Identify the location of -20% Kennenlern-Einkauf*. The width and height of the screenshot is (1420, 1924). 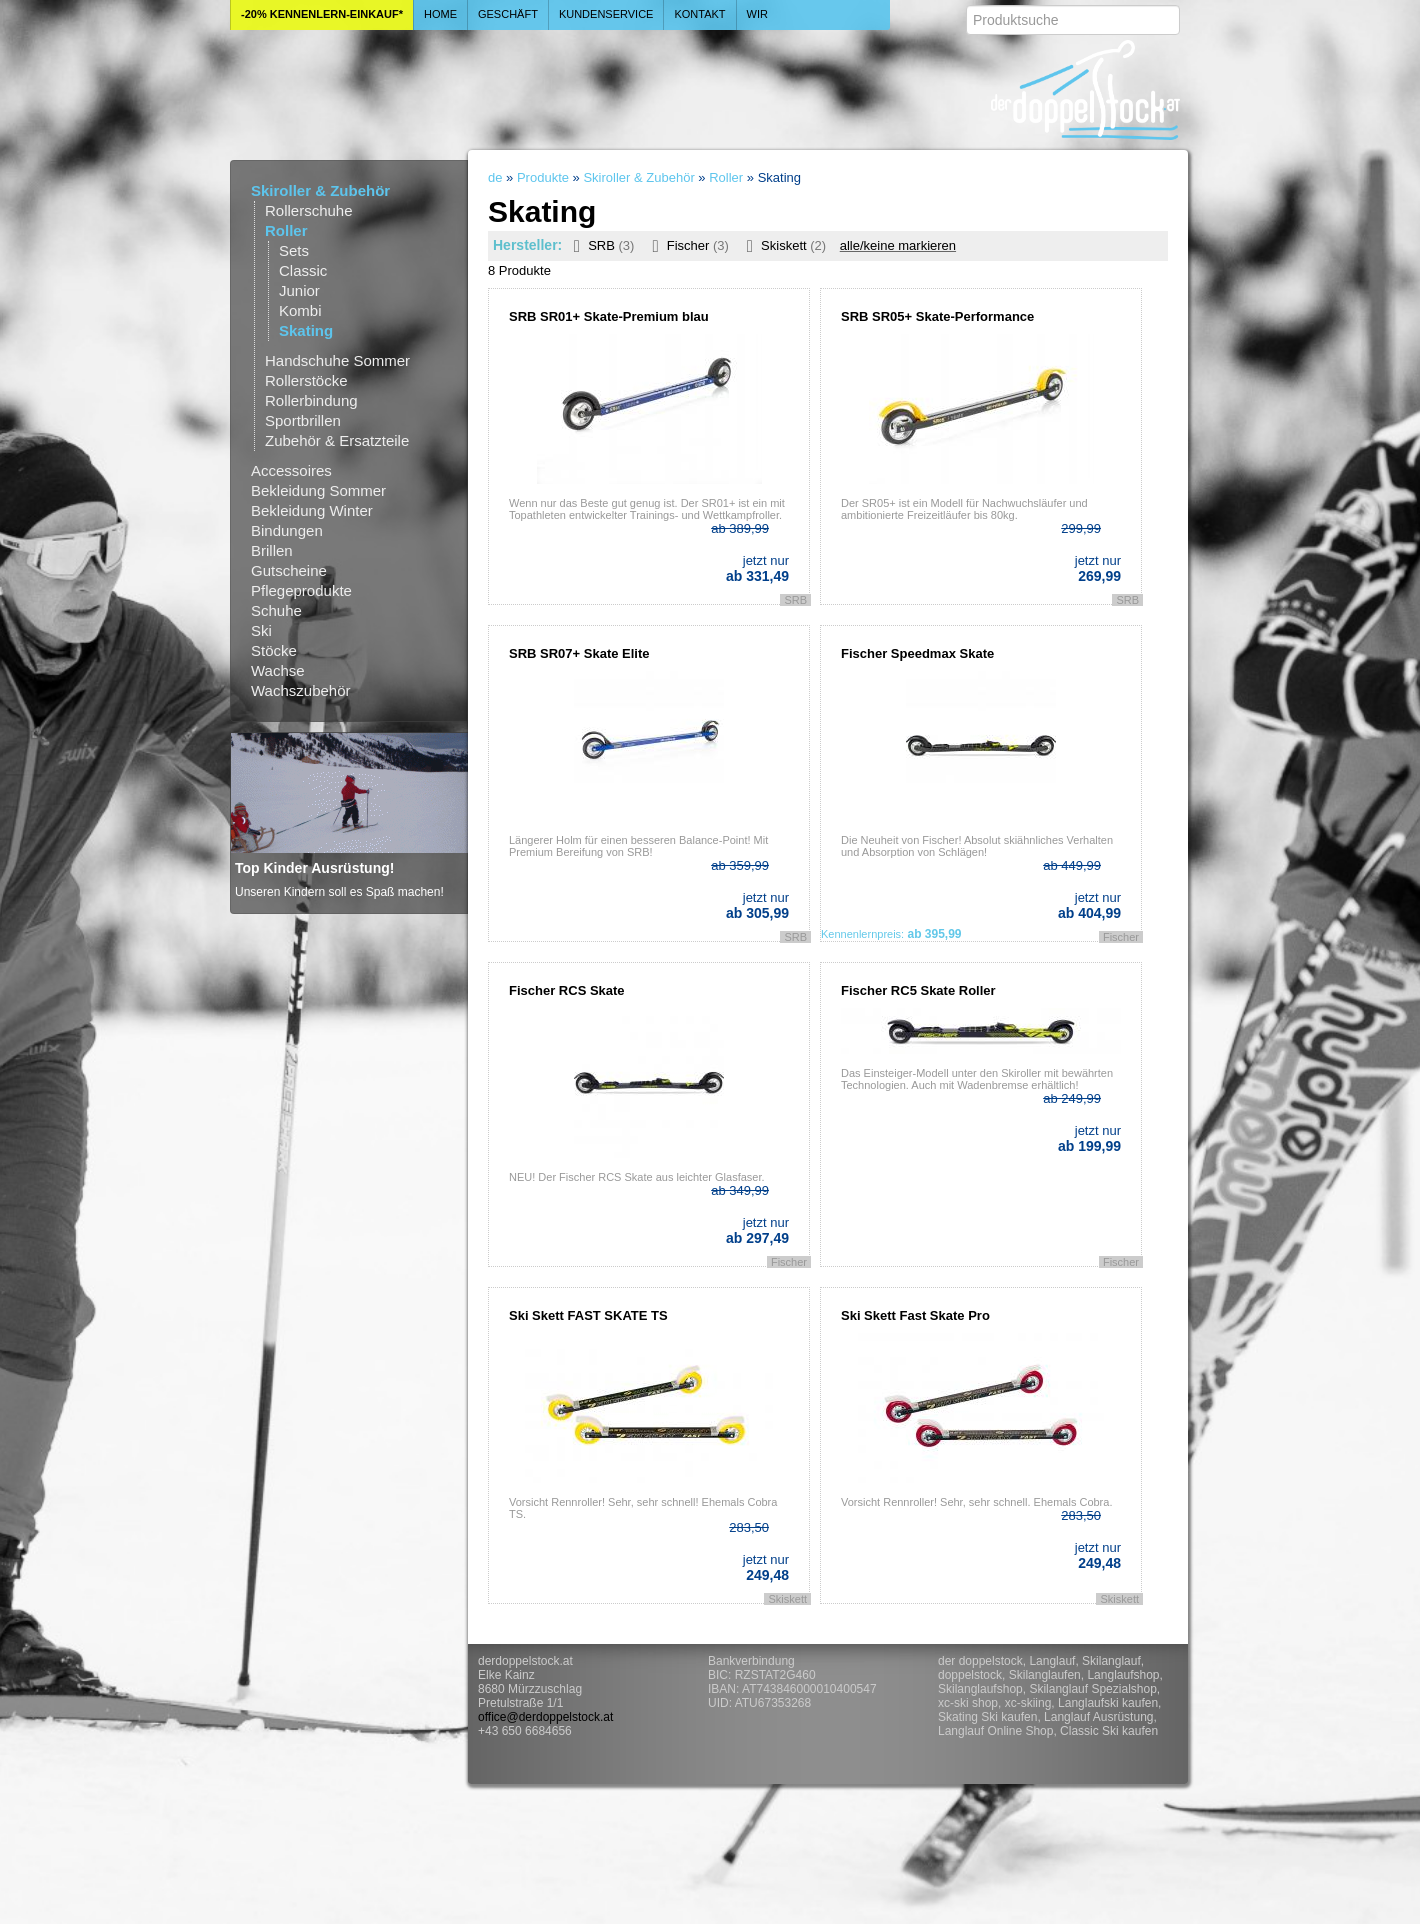
(322, 14).